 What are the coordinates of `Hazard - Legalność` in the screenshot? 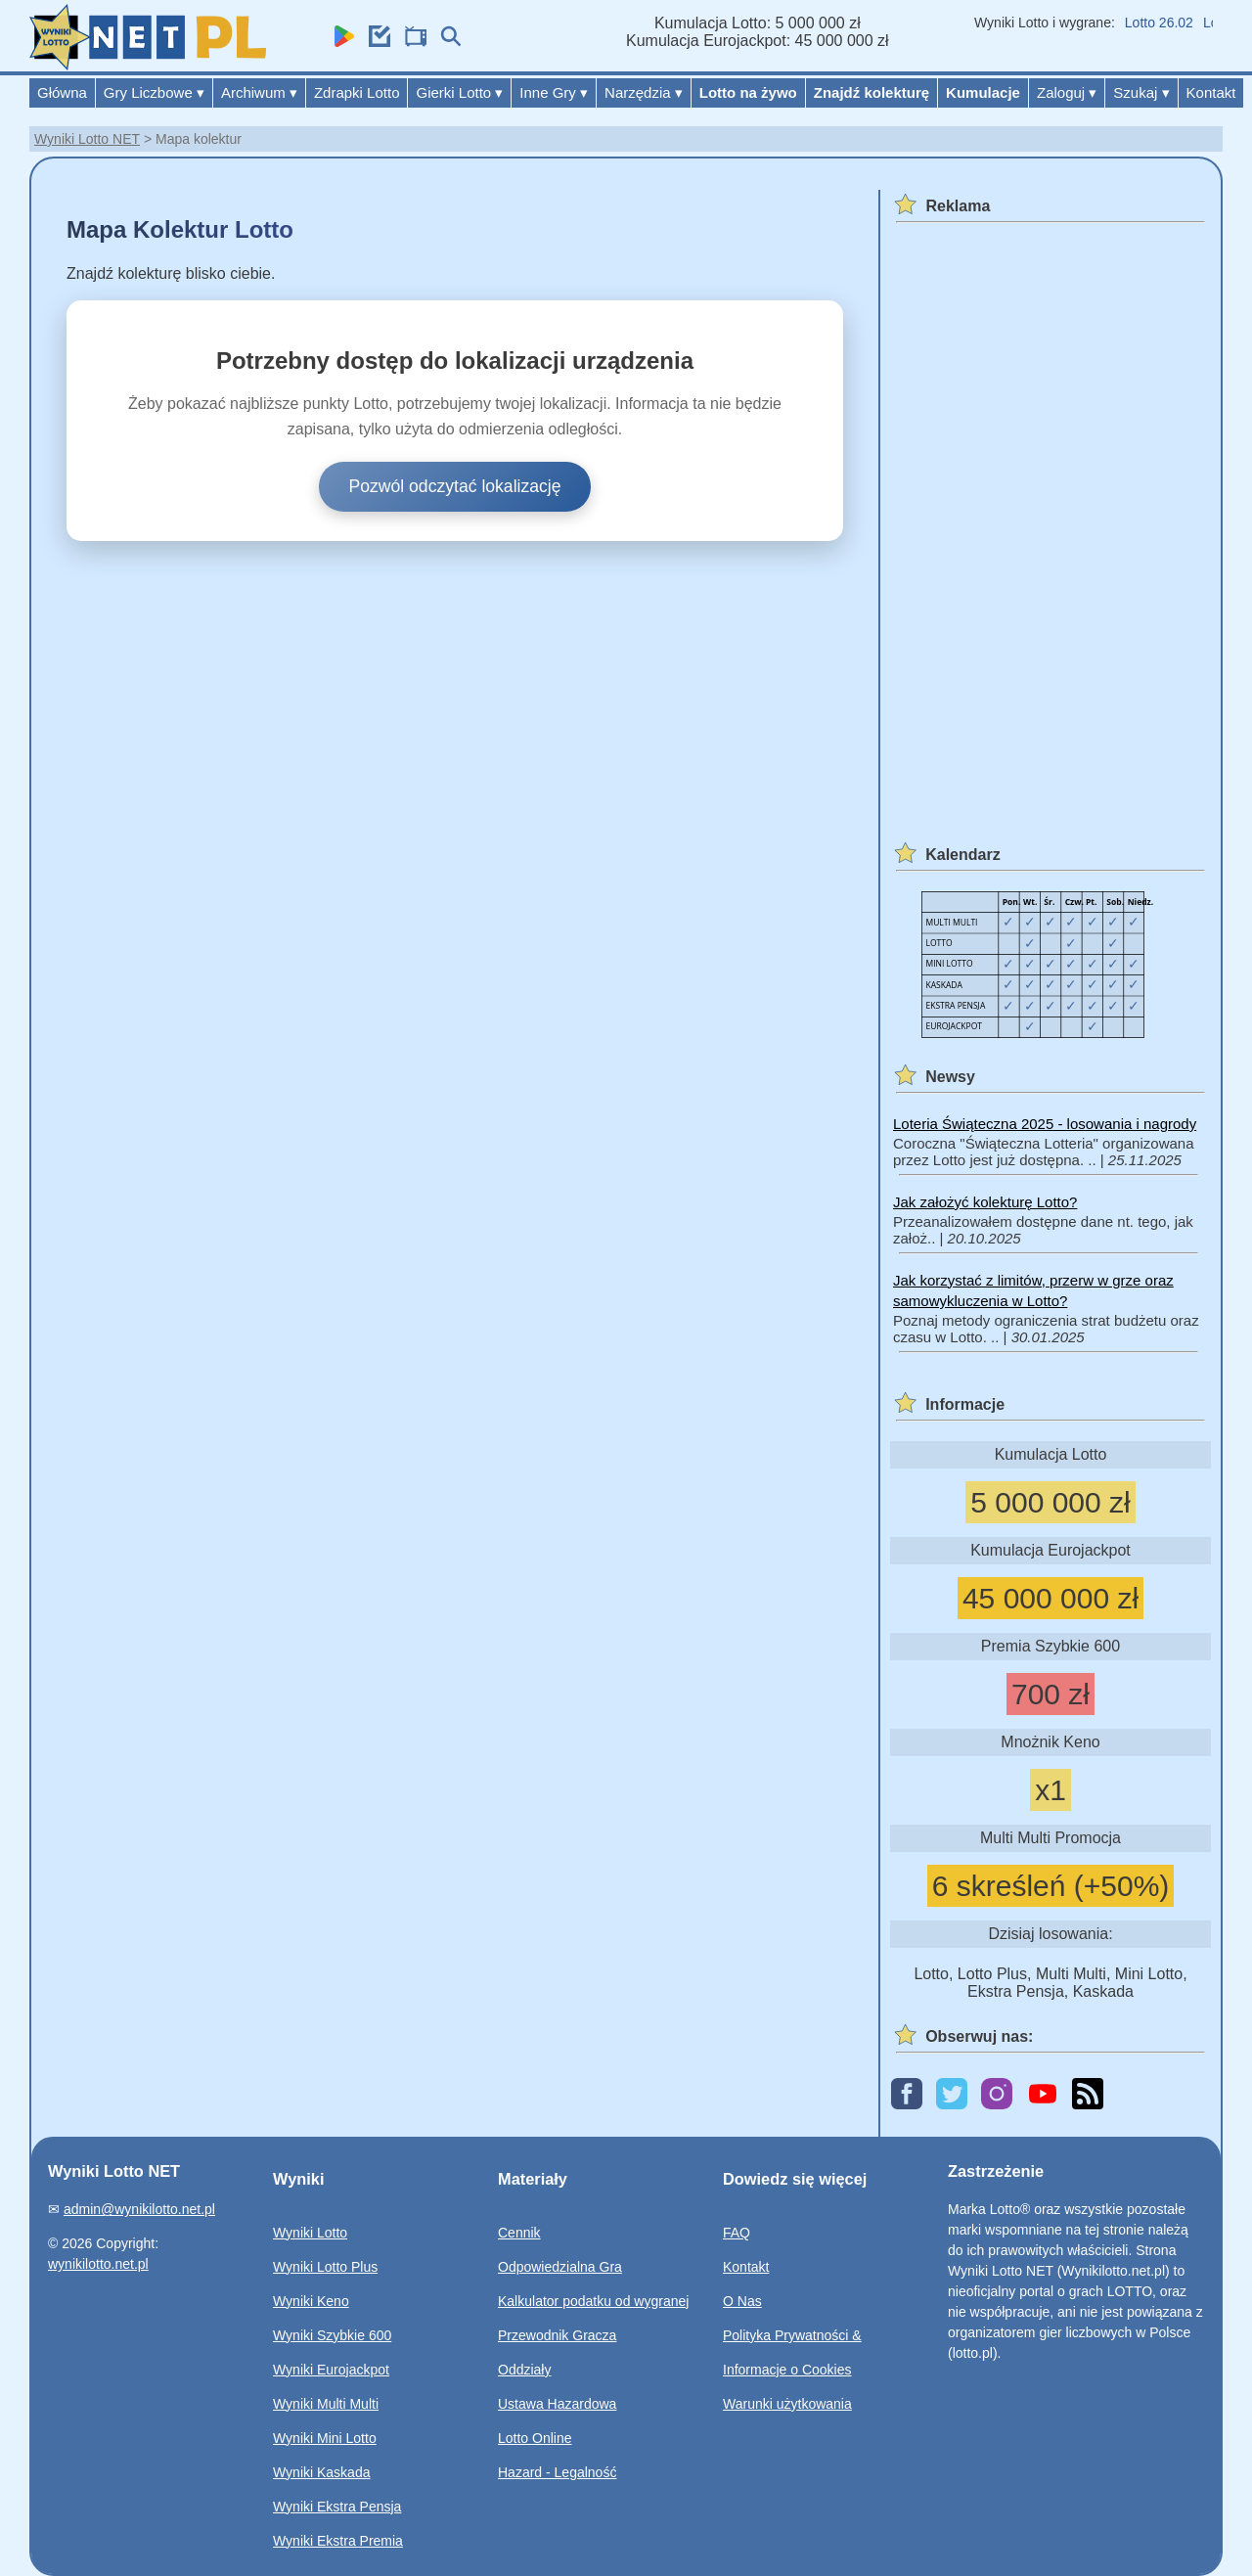 It's located at (557, 2472).